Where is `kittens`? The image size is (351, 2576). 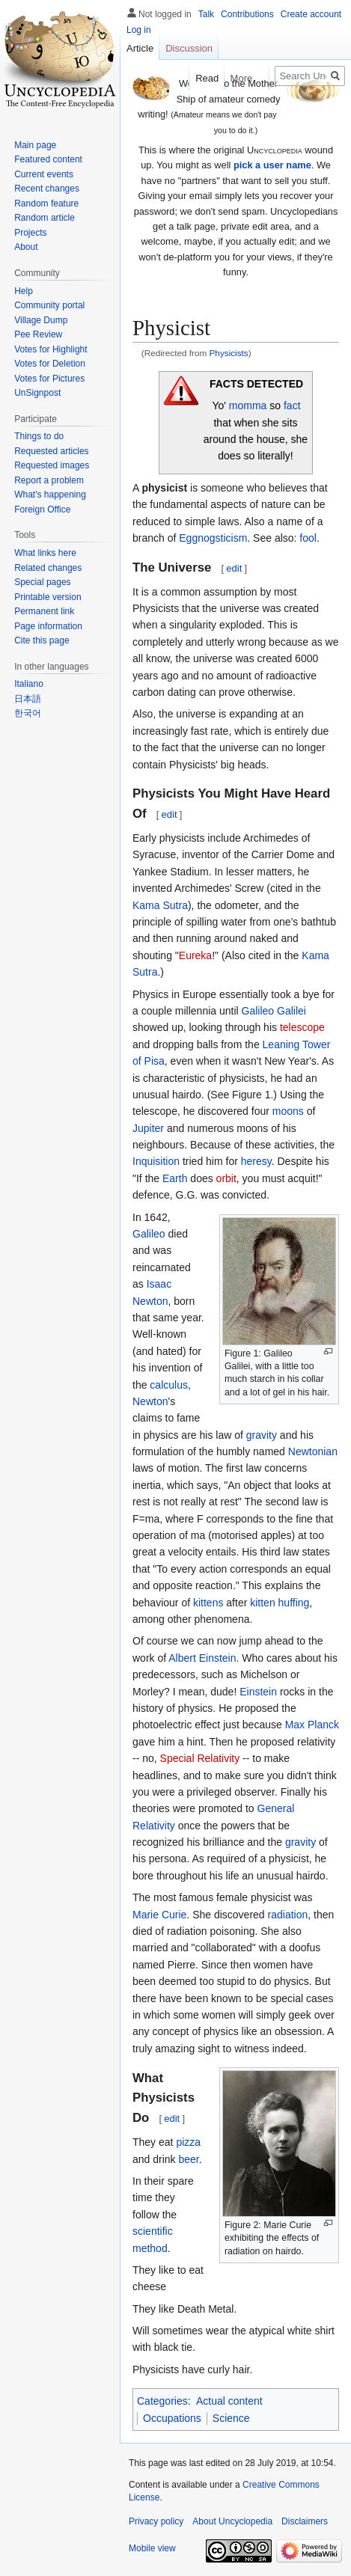
kittens is located at coordinates (208, 1603).